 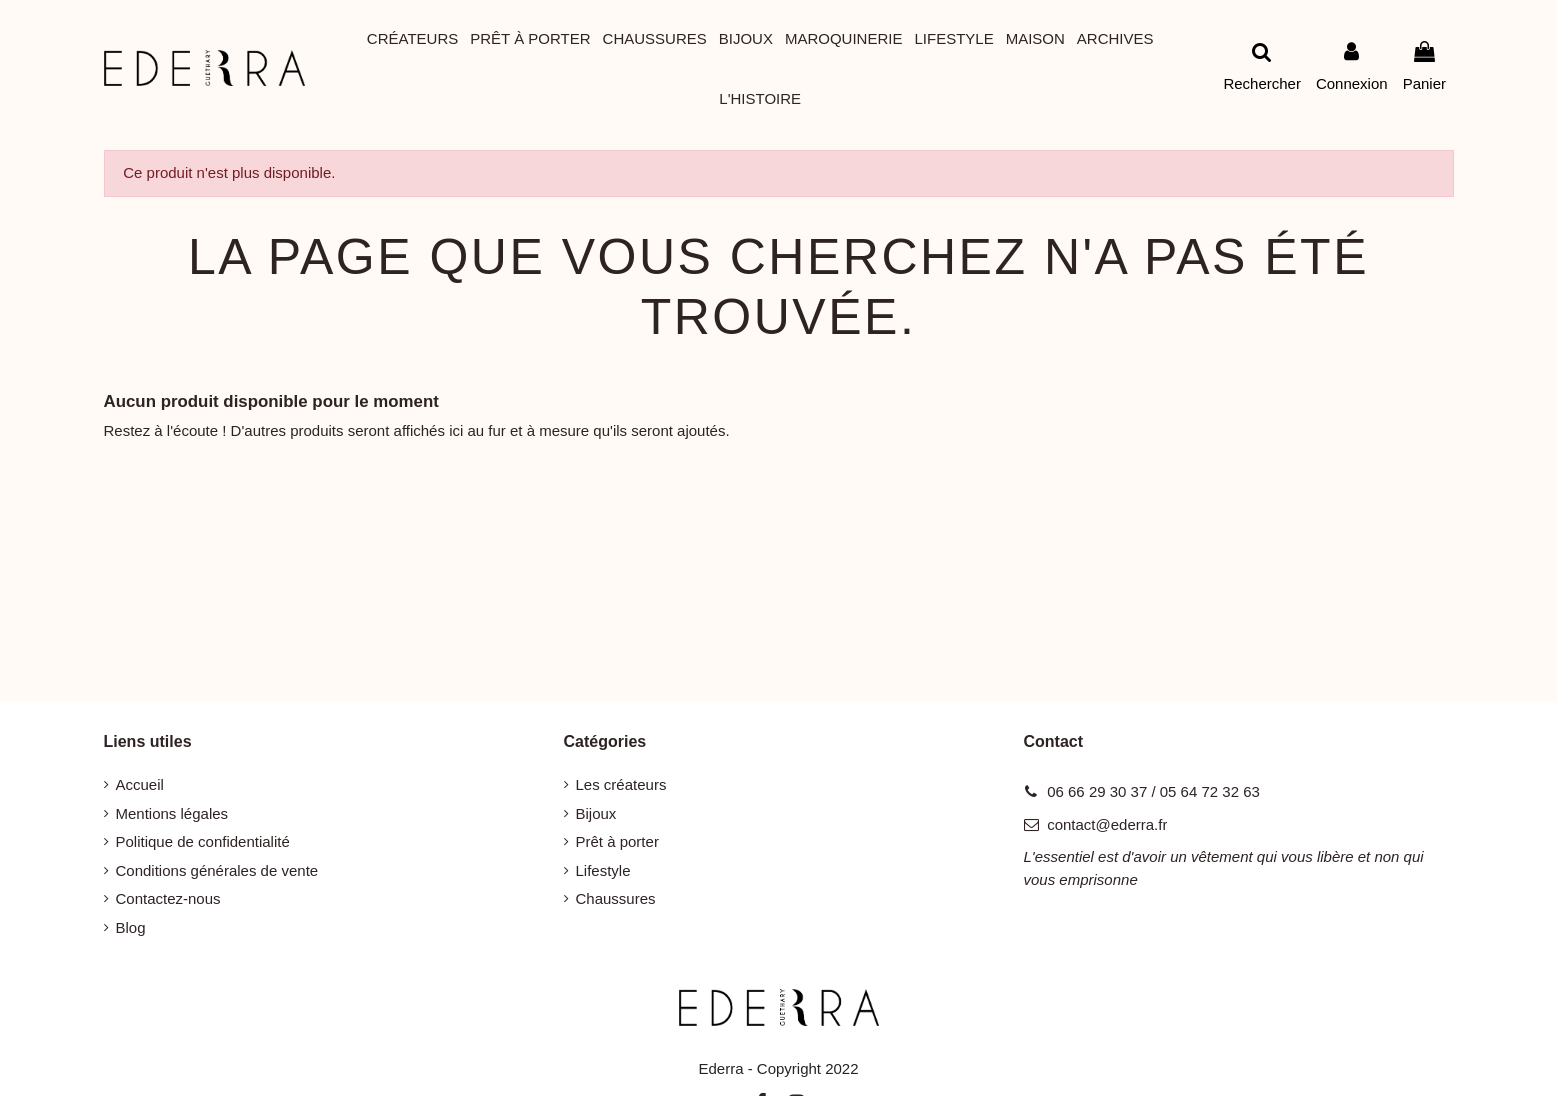 I want to click on Chaussures, so click(x=616, y=898).